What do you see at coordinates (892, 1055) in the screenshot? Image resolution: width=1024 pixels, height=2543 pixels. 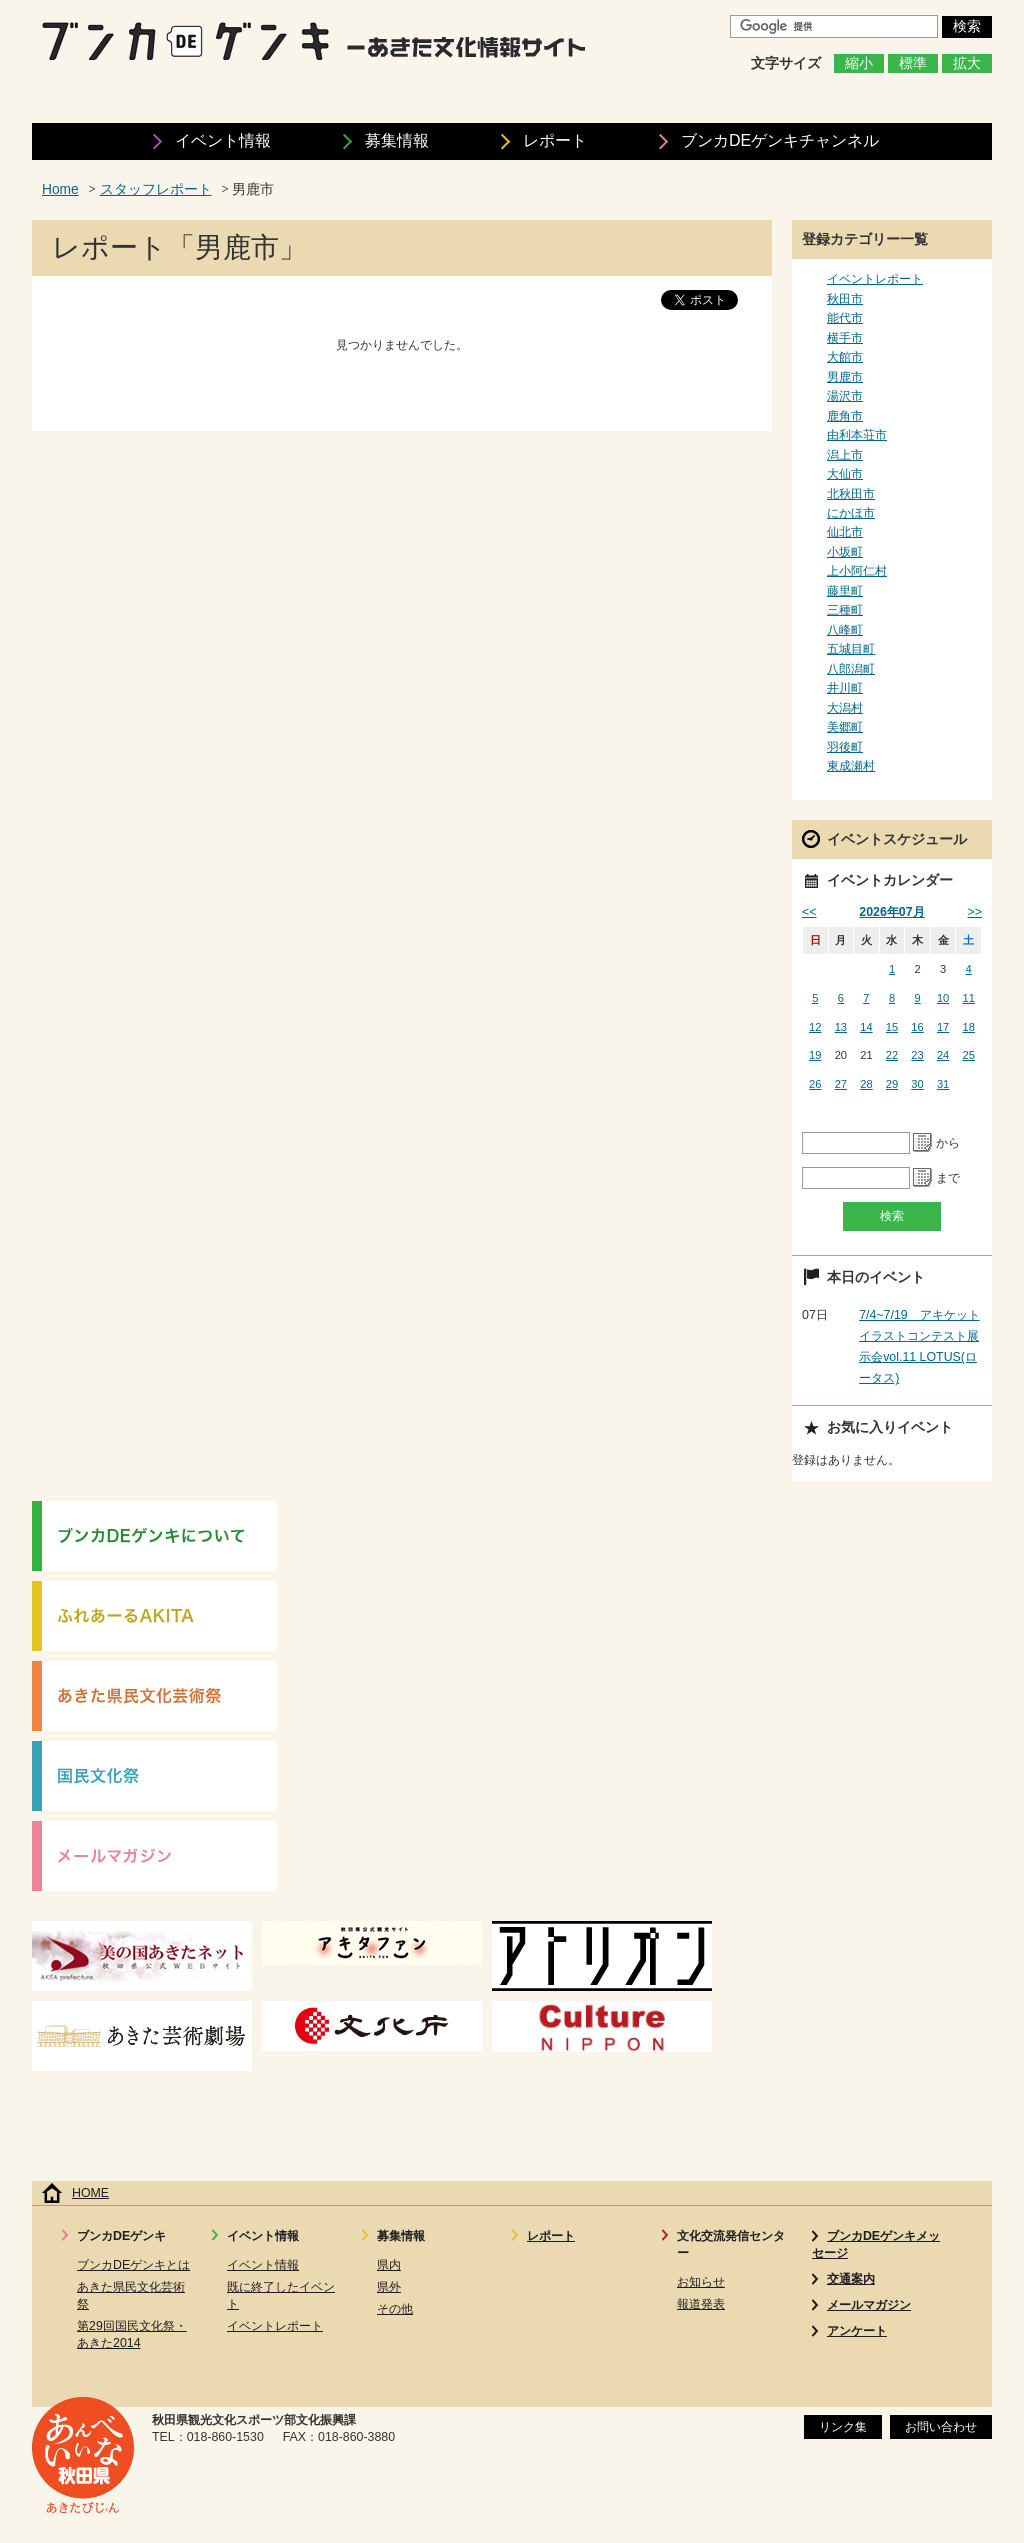 I see `22` at bounding box center [892, 1055].